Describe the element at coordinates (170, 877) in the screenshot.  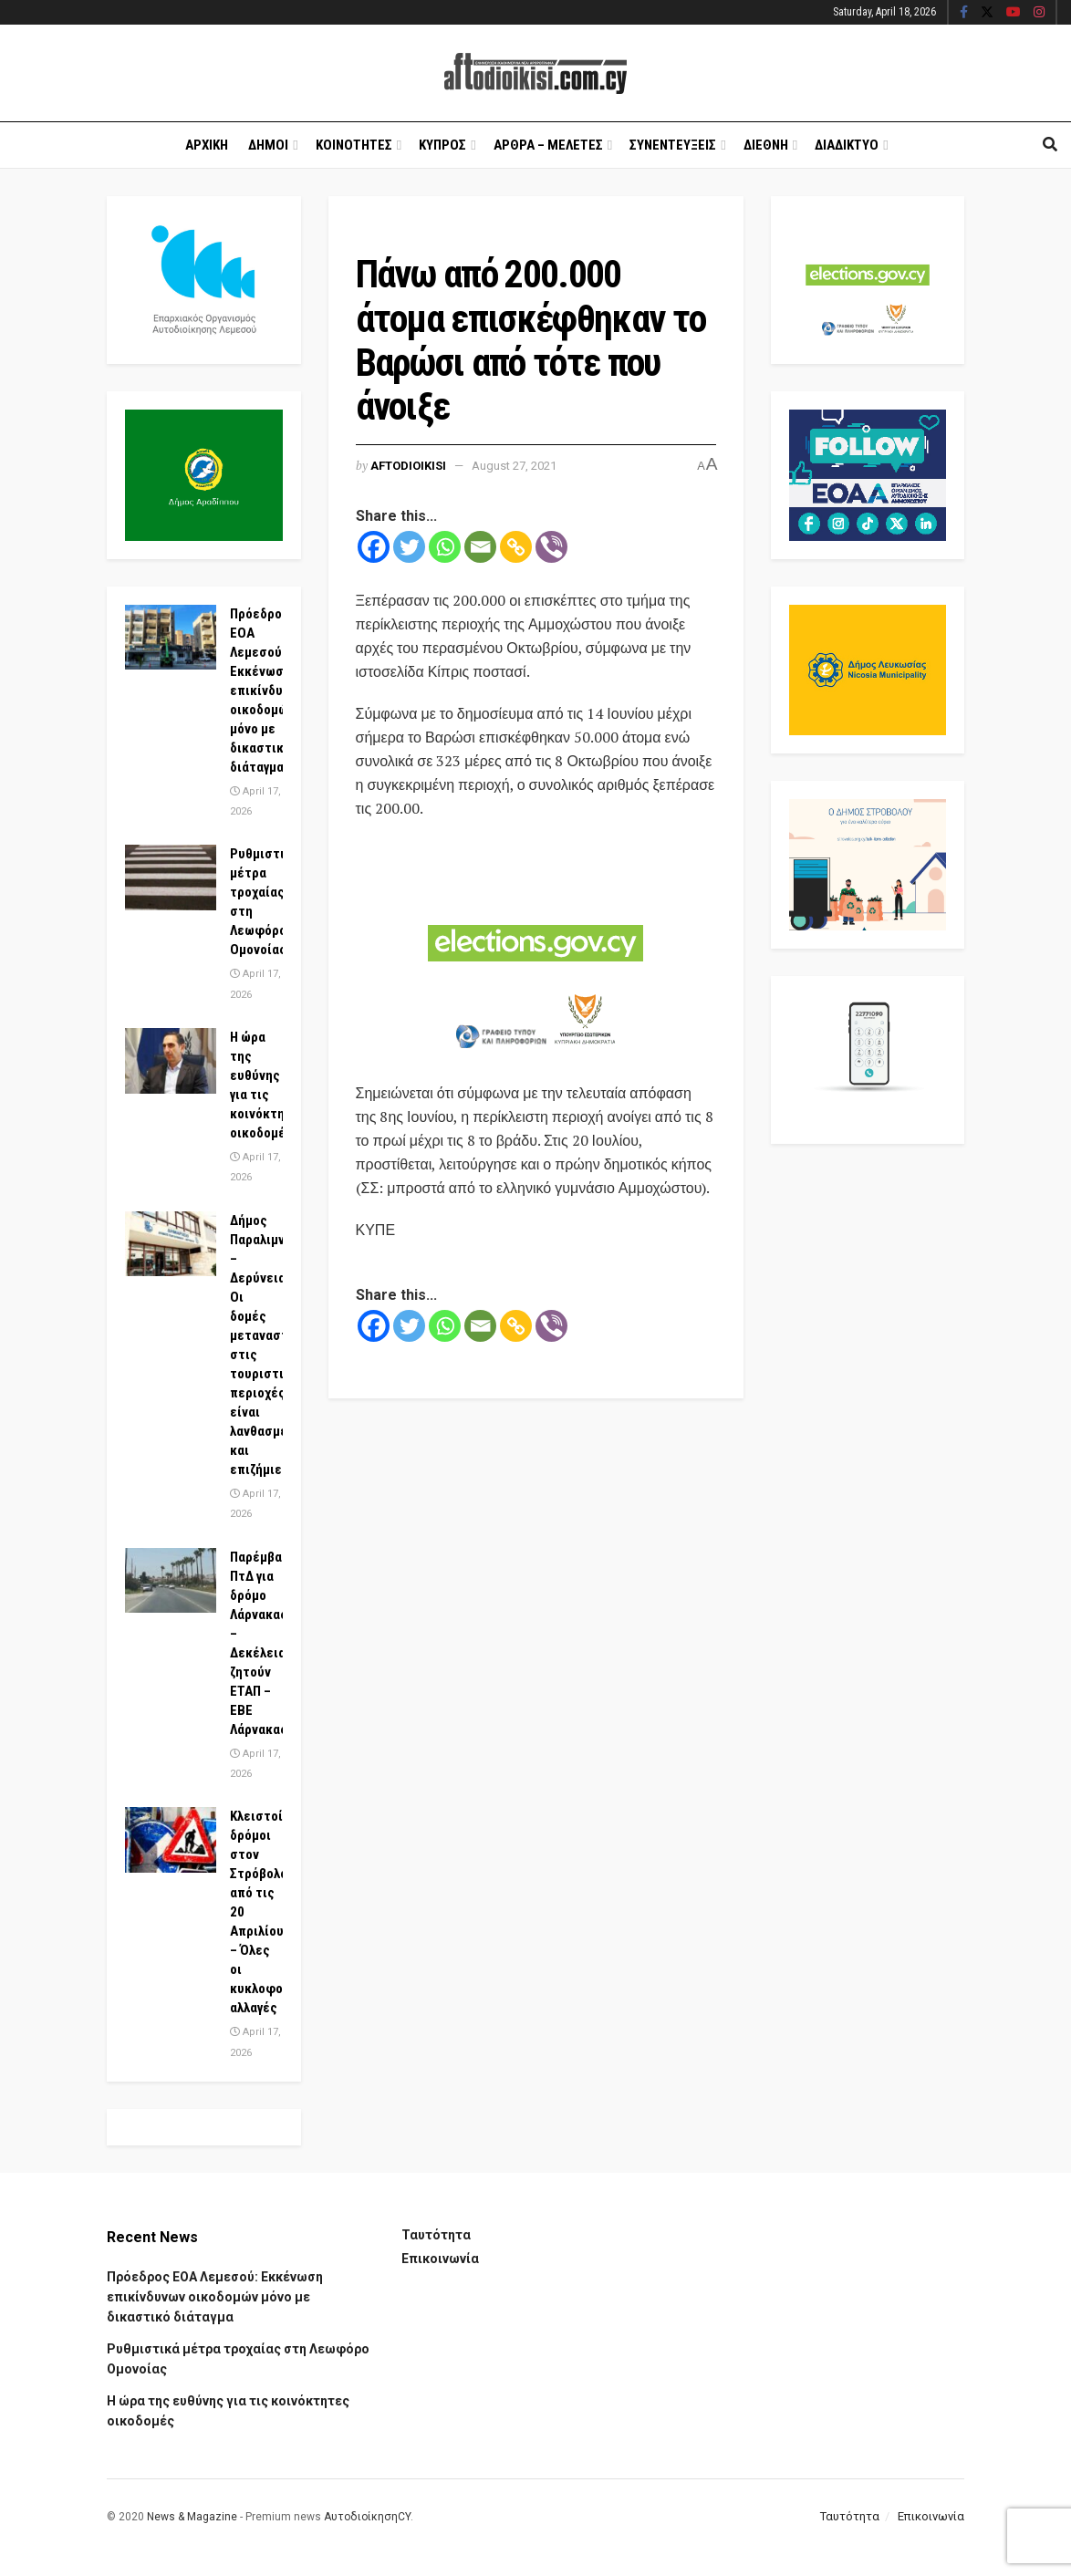
I see `[Read article: Ρυθμιστικά μέτρα τροχαίας στη Λεωφόρο Ομονοίας]` at that location.